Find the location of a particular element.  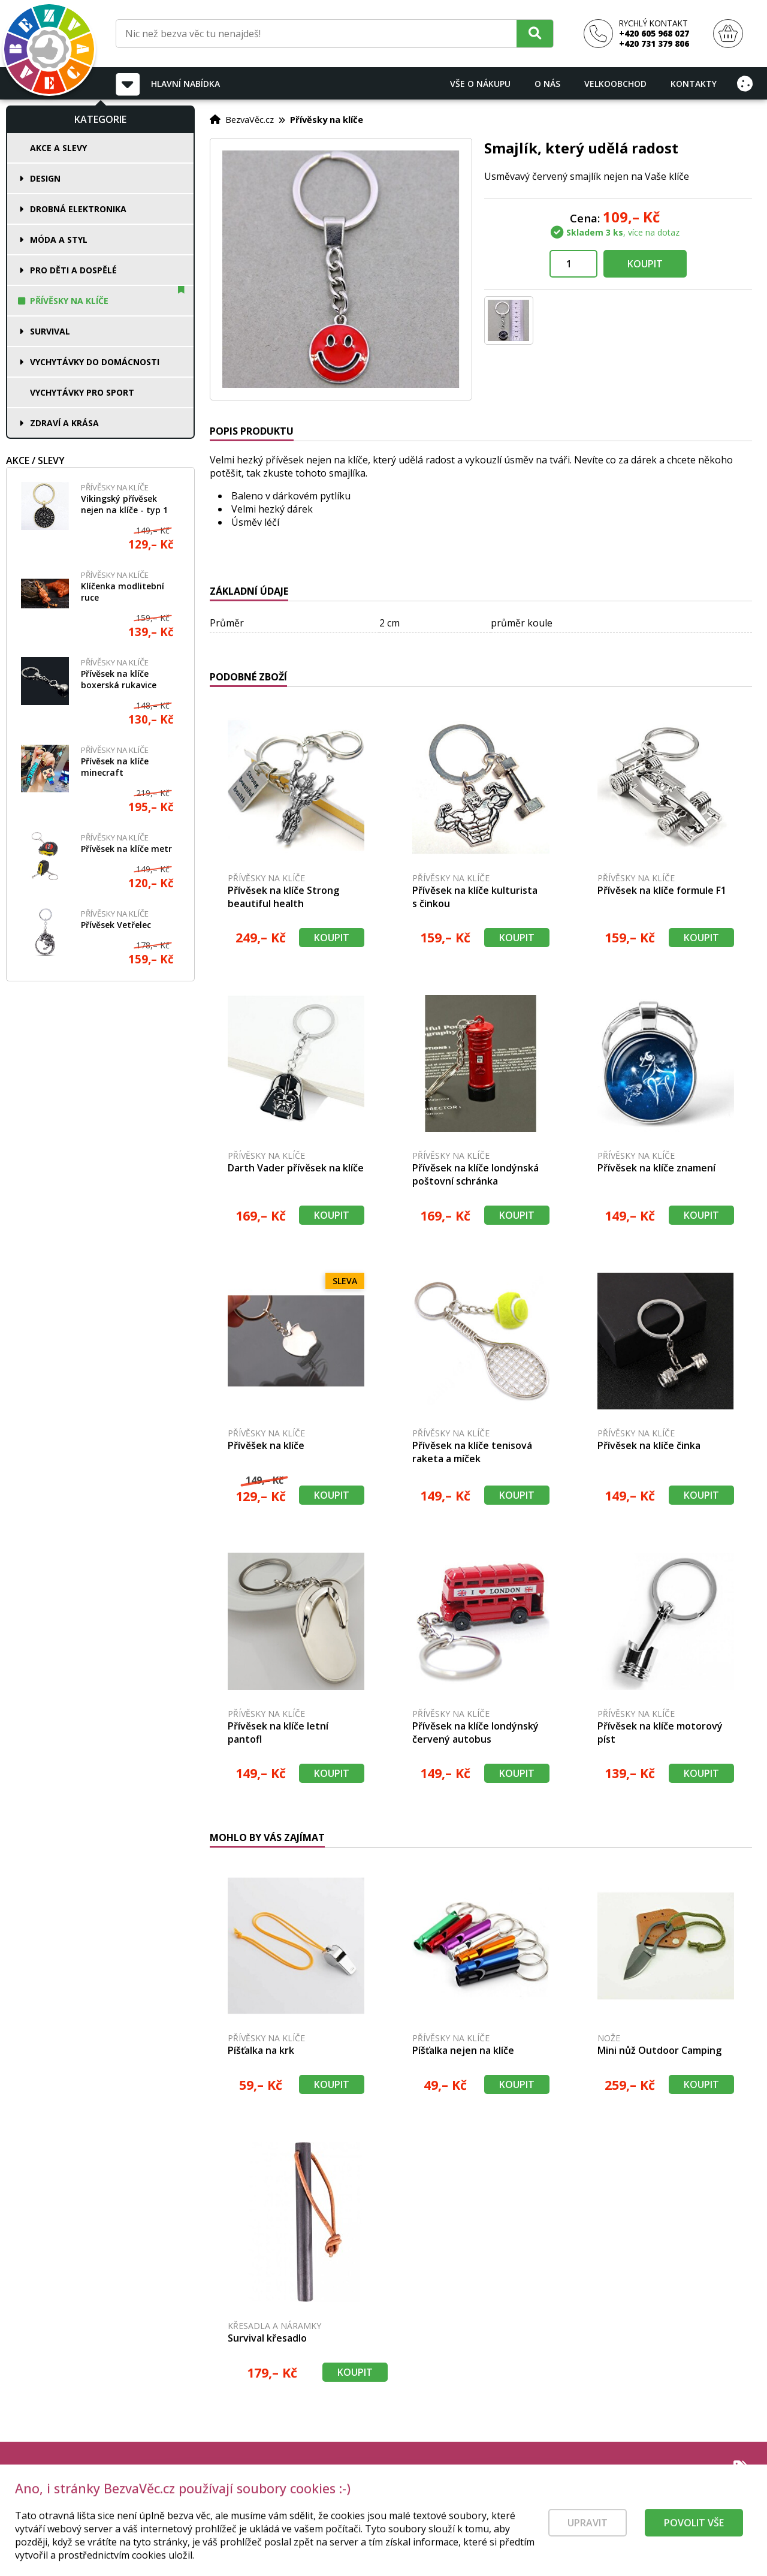

Upravit is located at coordinates (587, 2538).